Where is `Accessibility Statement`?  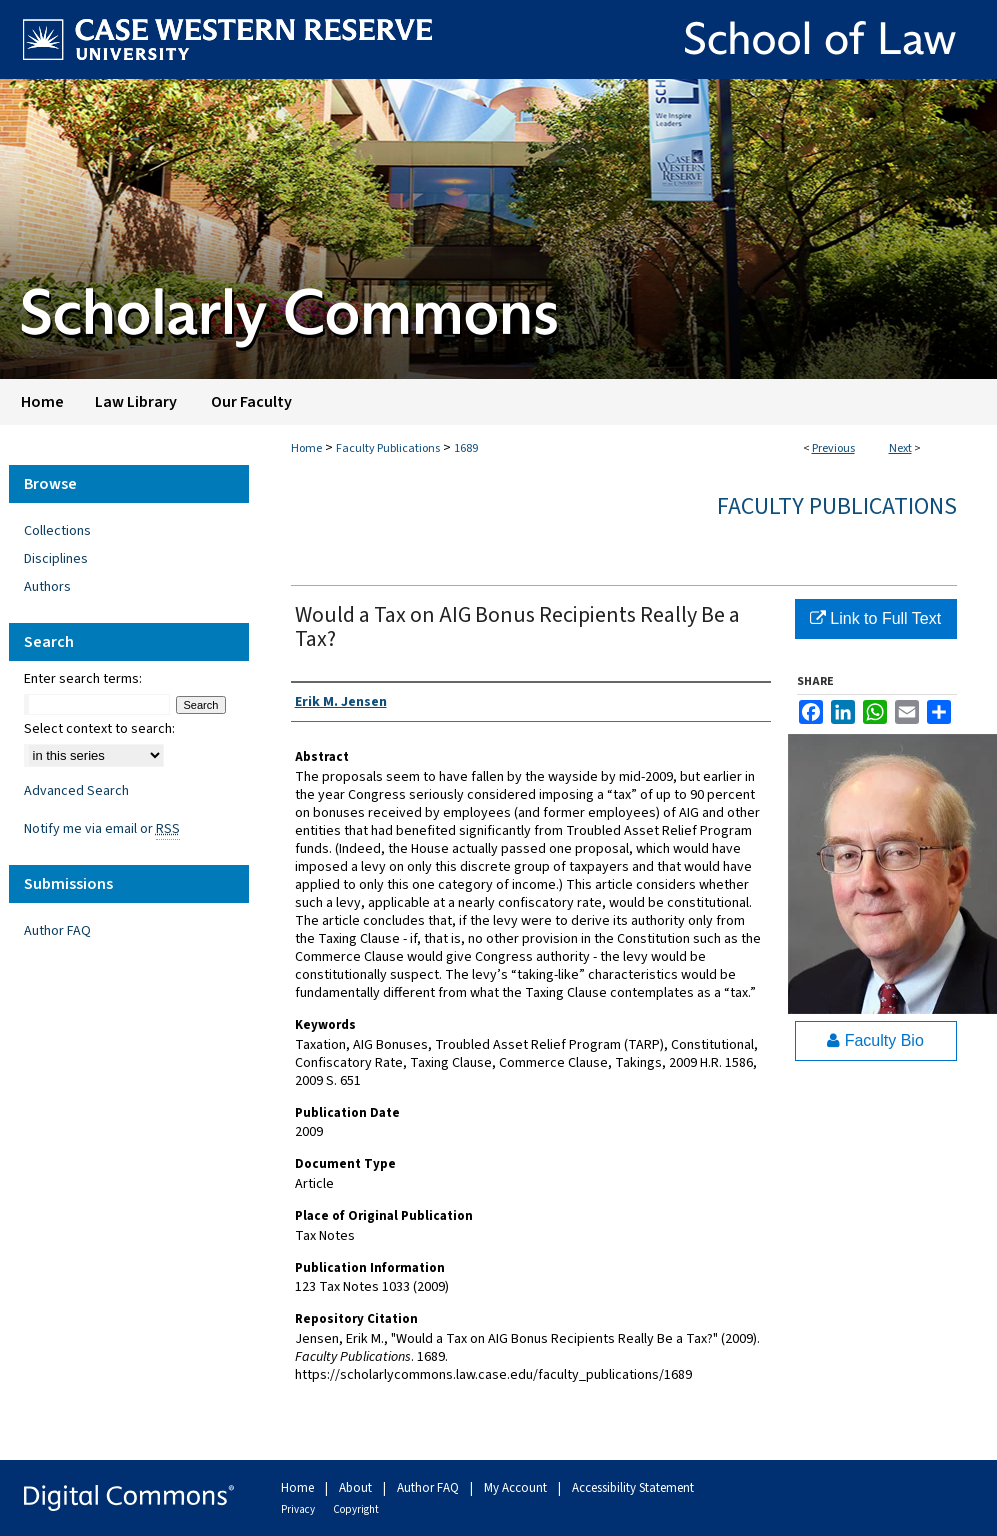 Accessibility Statement is located at coordinates (633, 1488).